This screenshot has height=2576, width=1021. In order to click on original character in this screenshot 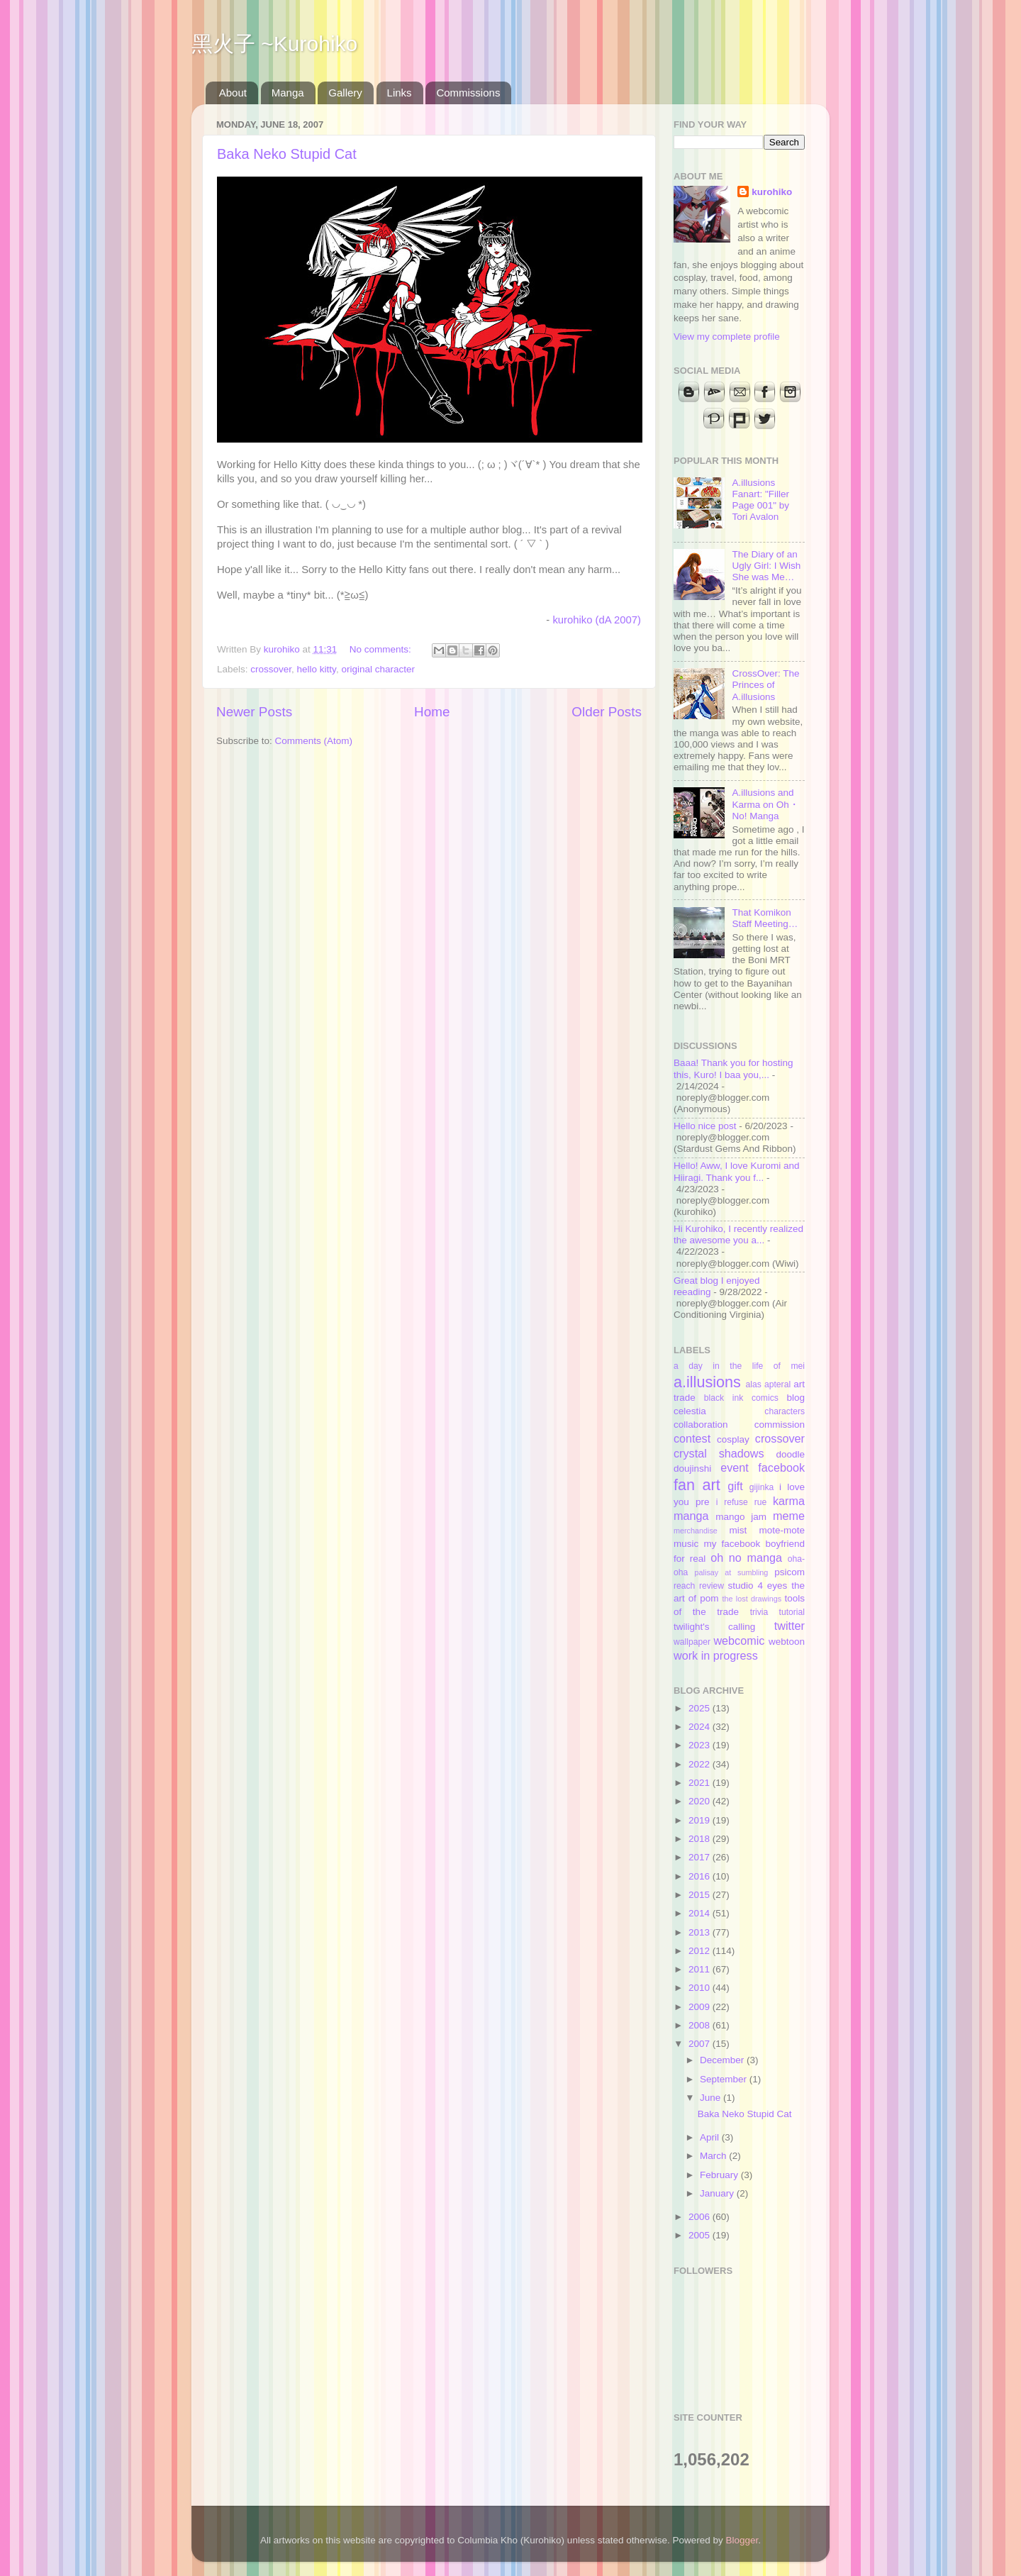, I will do `click(378, 669)`.